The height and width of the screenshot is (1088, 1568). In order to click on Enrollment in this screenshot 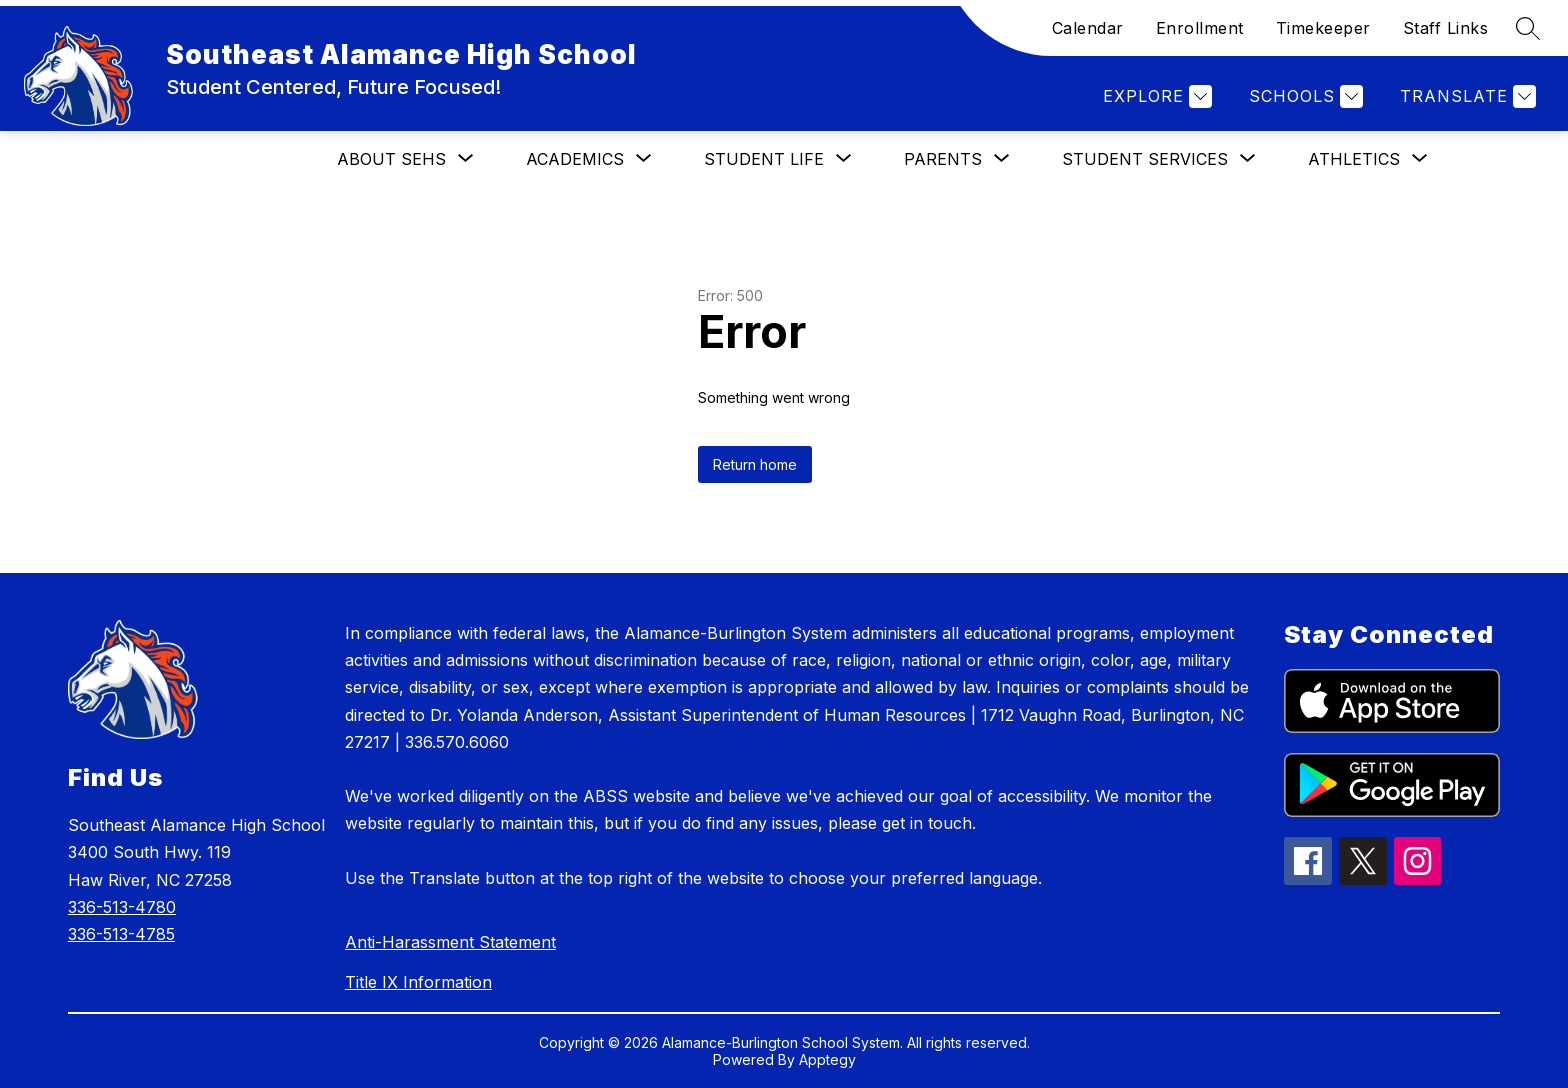, I will do `click(1200, 28)`.